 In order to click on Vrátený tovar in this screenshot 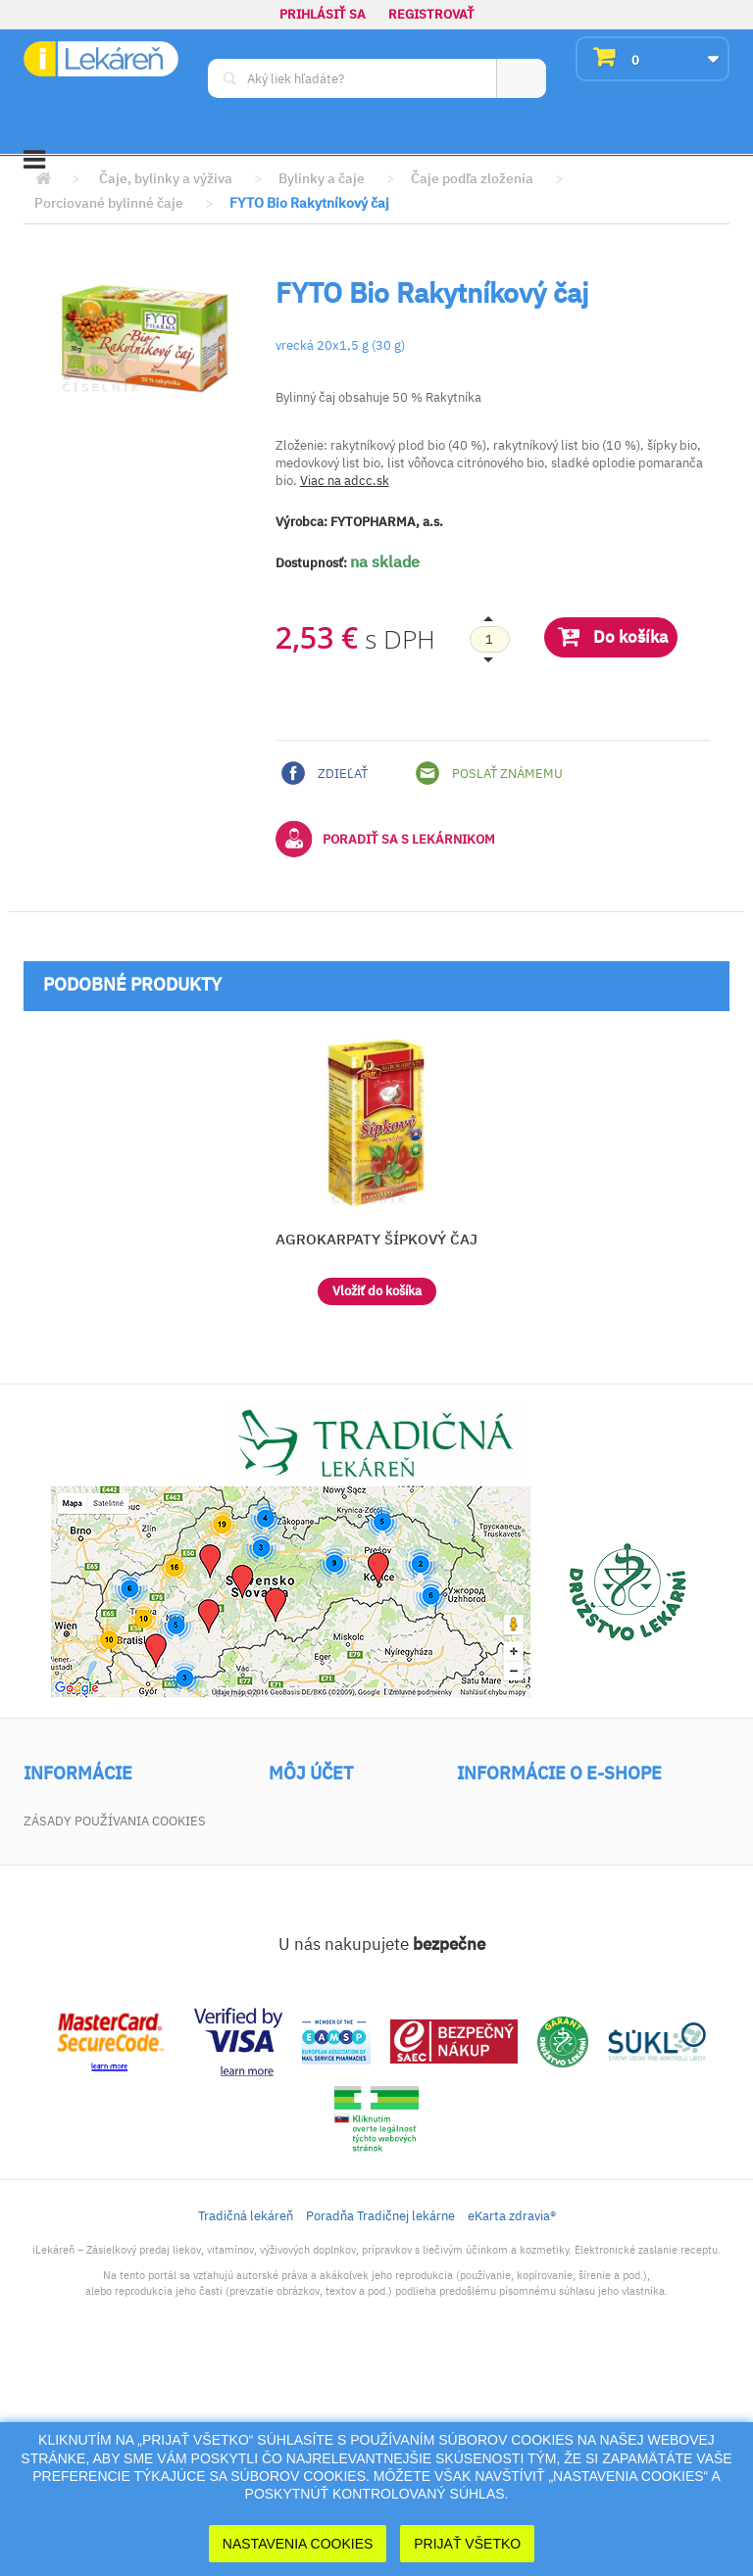, I will do `click(316, 1847)`.